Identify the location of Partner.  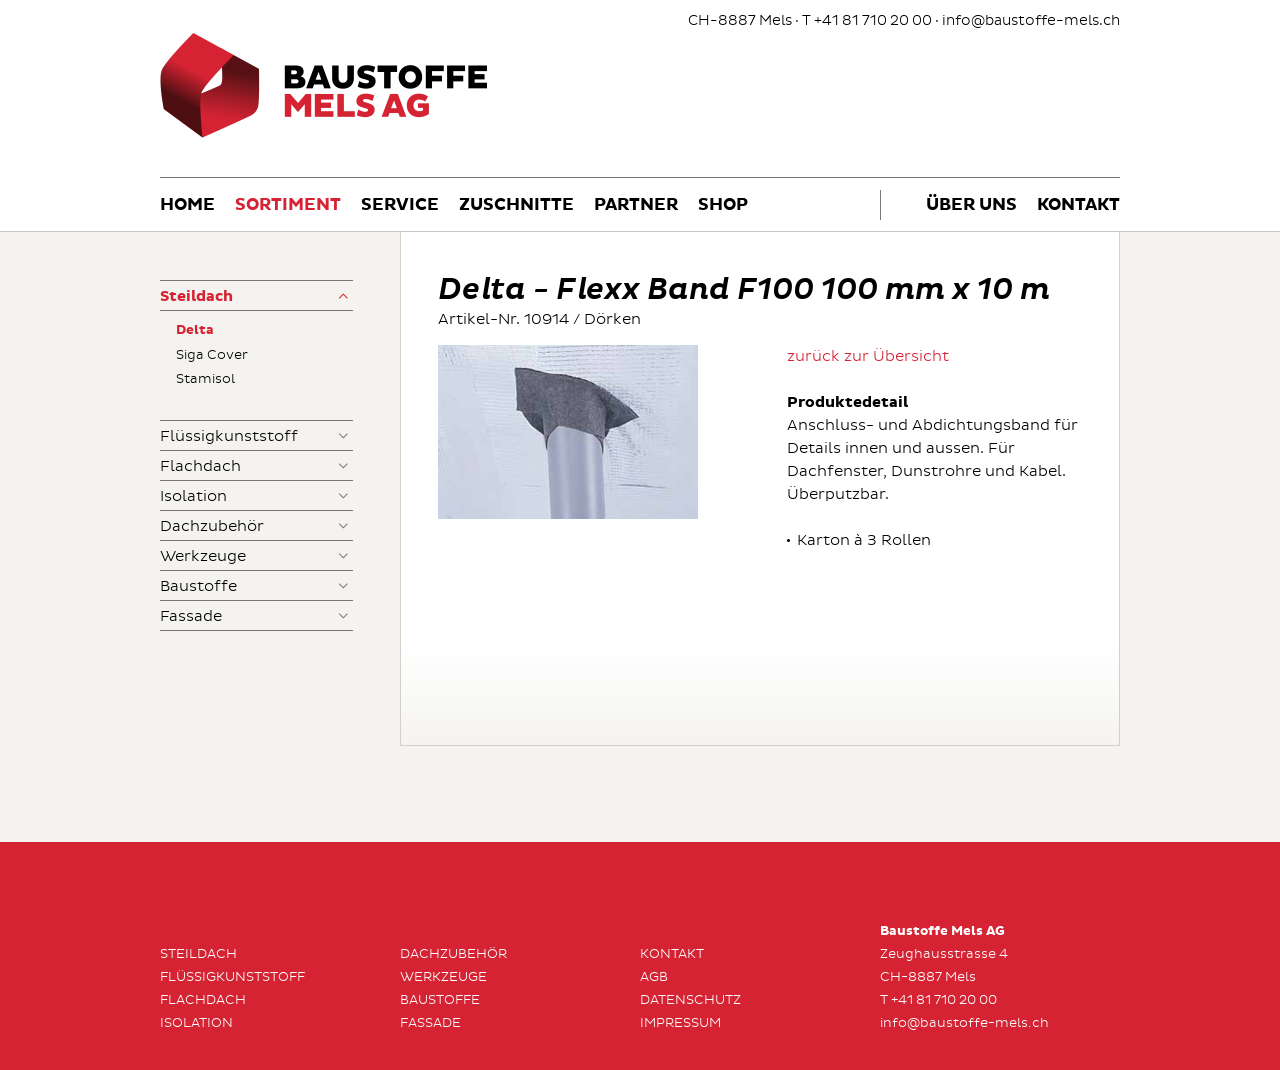
(636, 205).